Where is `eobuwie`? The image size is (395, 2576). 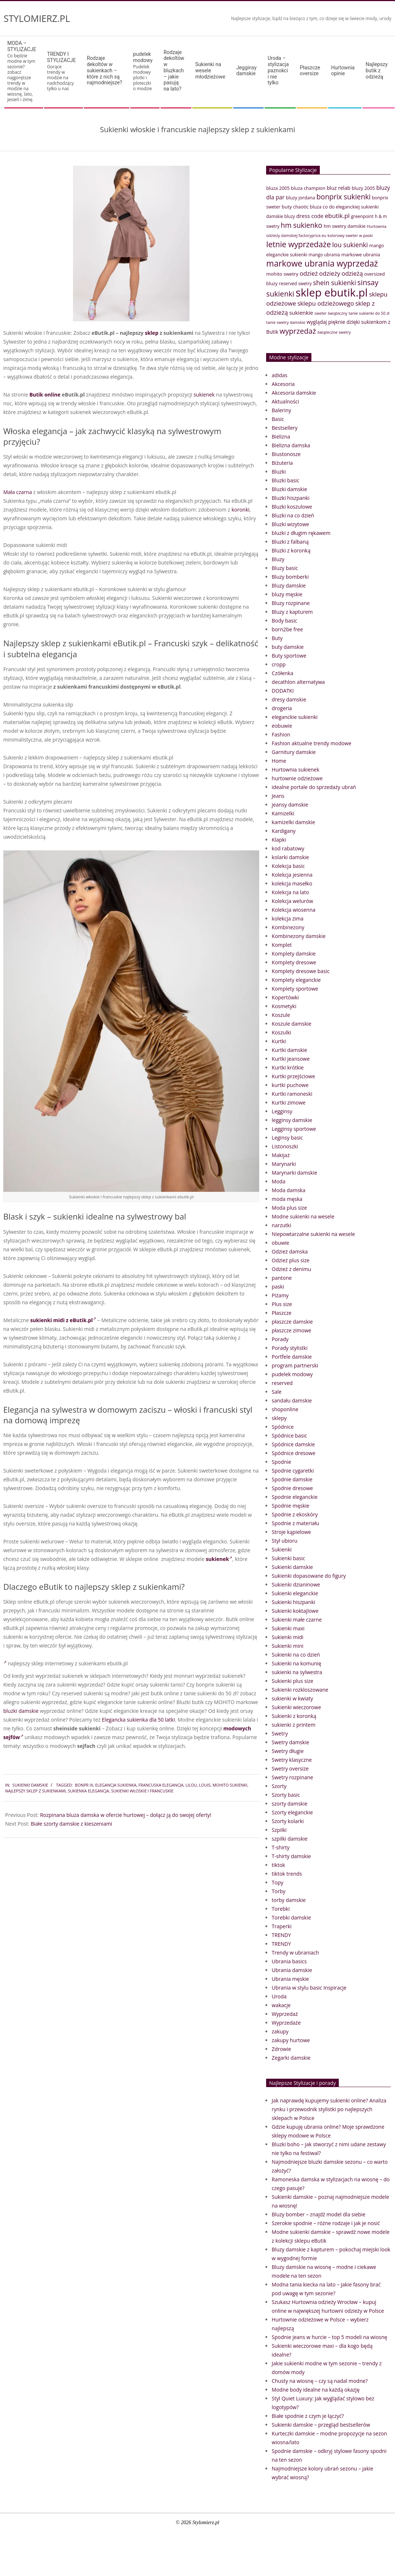
eobuwie is located at coordinates (282, 725).